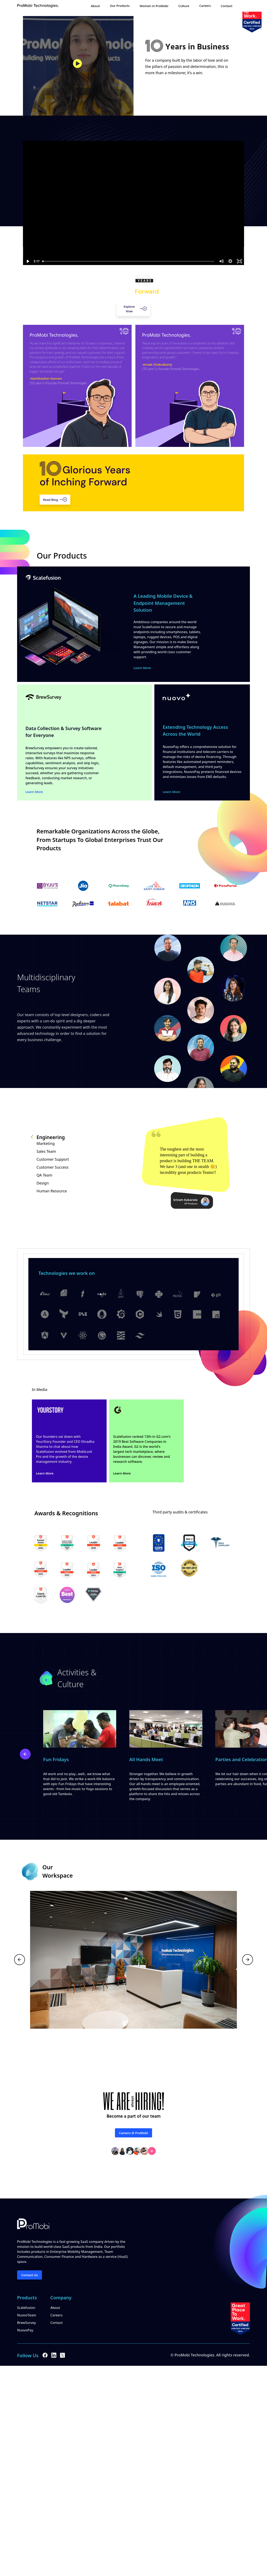  What do you see at coordinates (25, 2330) in the screenshot?
I see `NuovoPay` at bounding box center [25, 2330].